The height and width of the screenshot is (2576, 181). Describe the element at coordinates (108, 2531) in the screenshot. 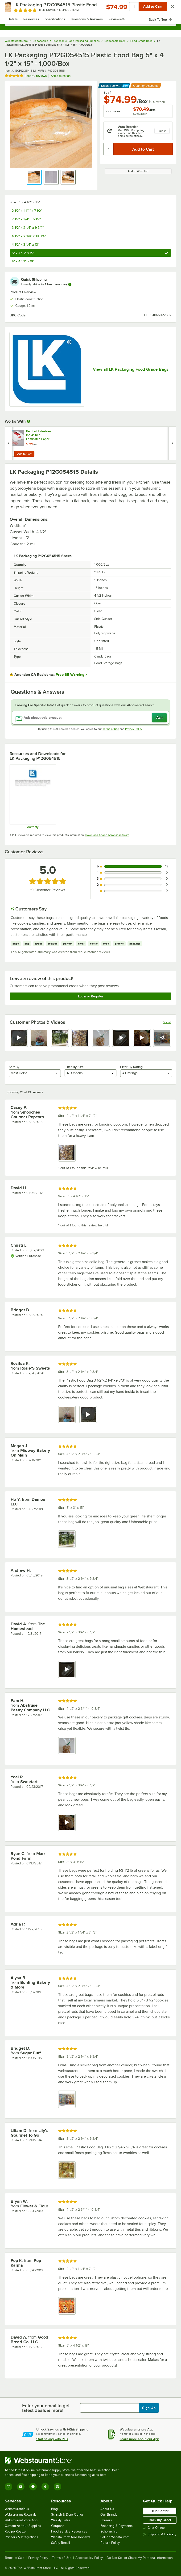

I see `Scholarship` at that location.